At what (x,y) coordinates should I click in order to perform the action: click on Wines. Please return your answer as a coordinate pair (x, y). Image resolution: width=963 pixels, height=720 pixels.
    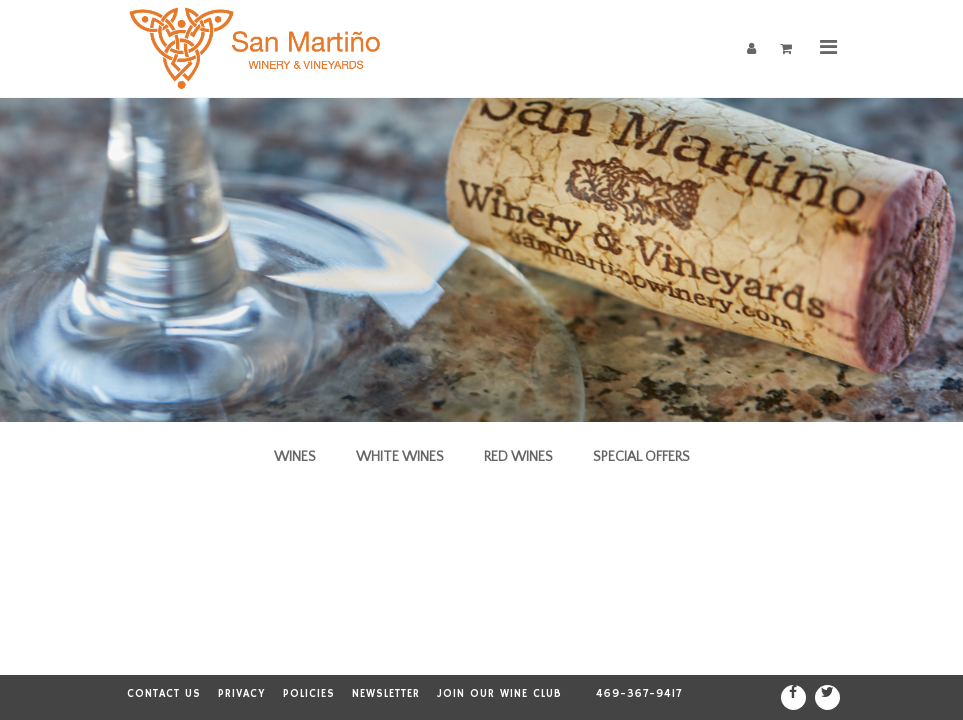
    Looking at the image, I should click on (295, 457).